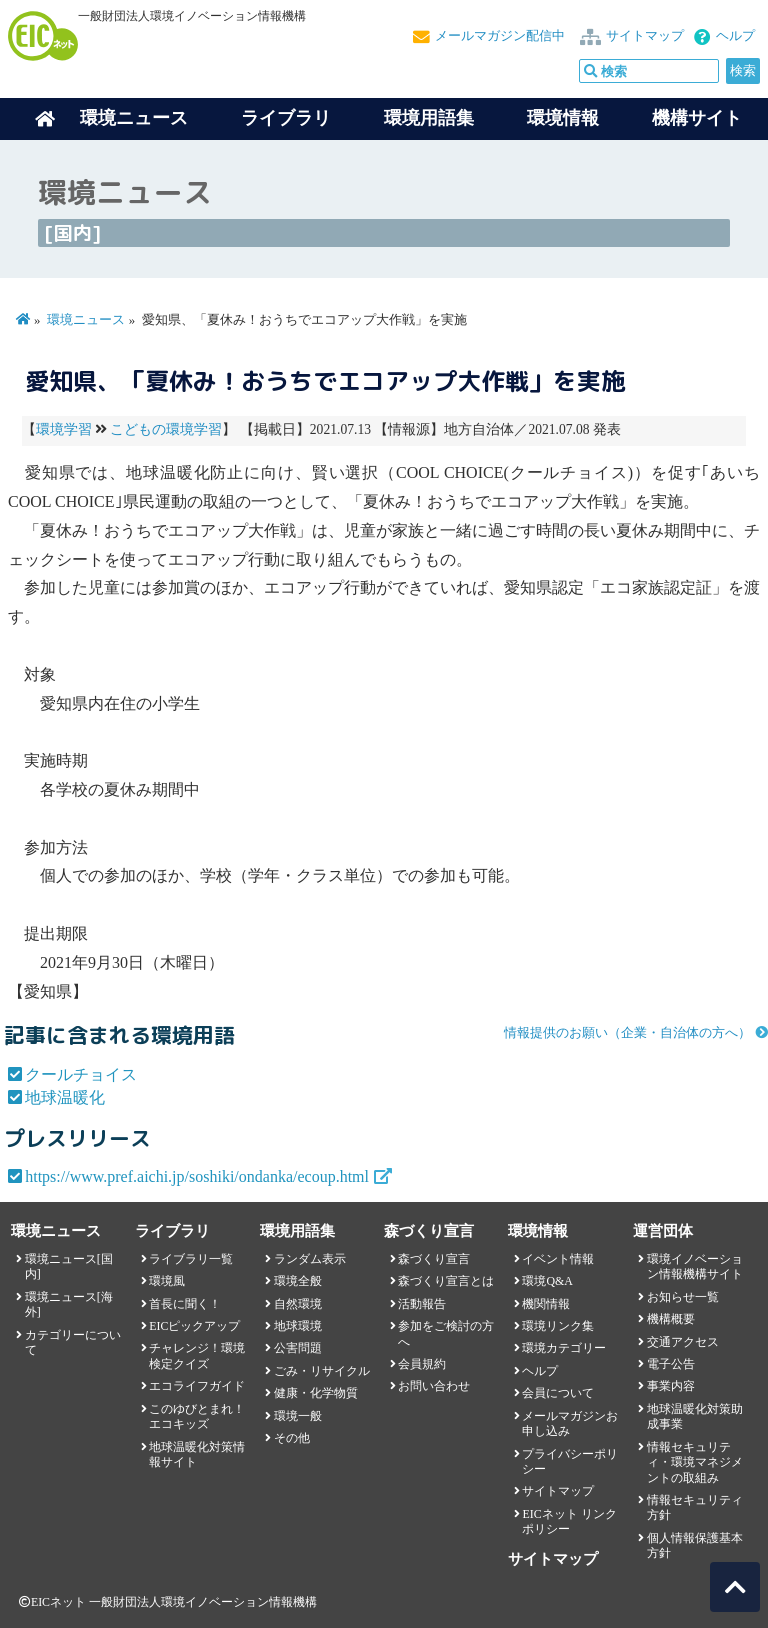  What do you see at coordinates (446, 1281) in the screenshot?
I see `森づくり宣言とは` at bounding box center [446, 1281].